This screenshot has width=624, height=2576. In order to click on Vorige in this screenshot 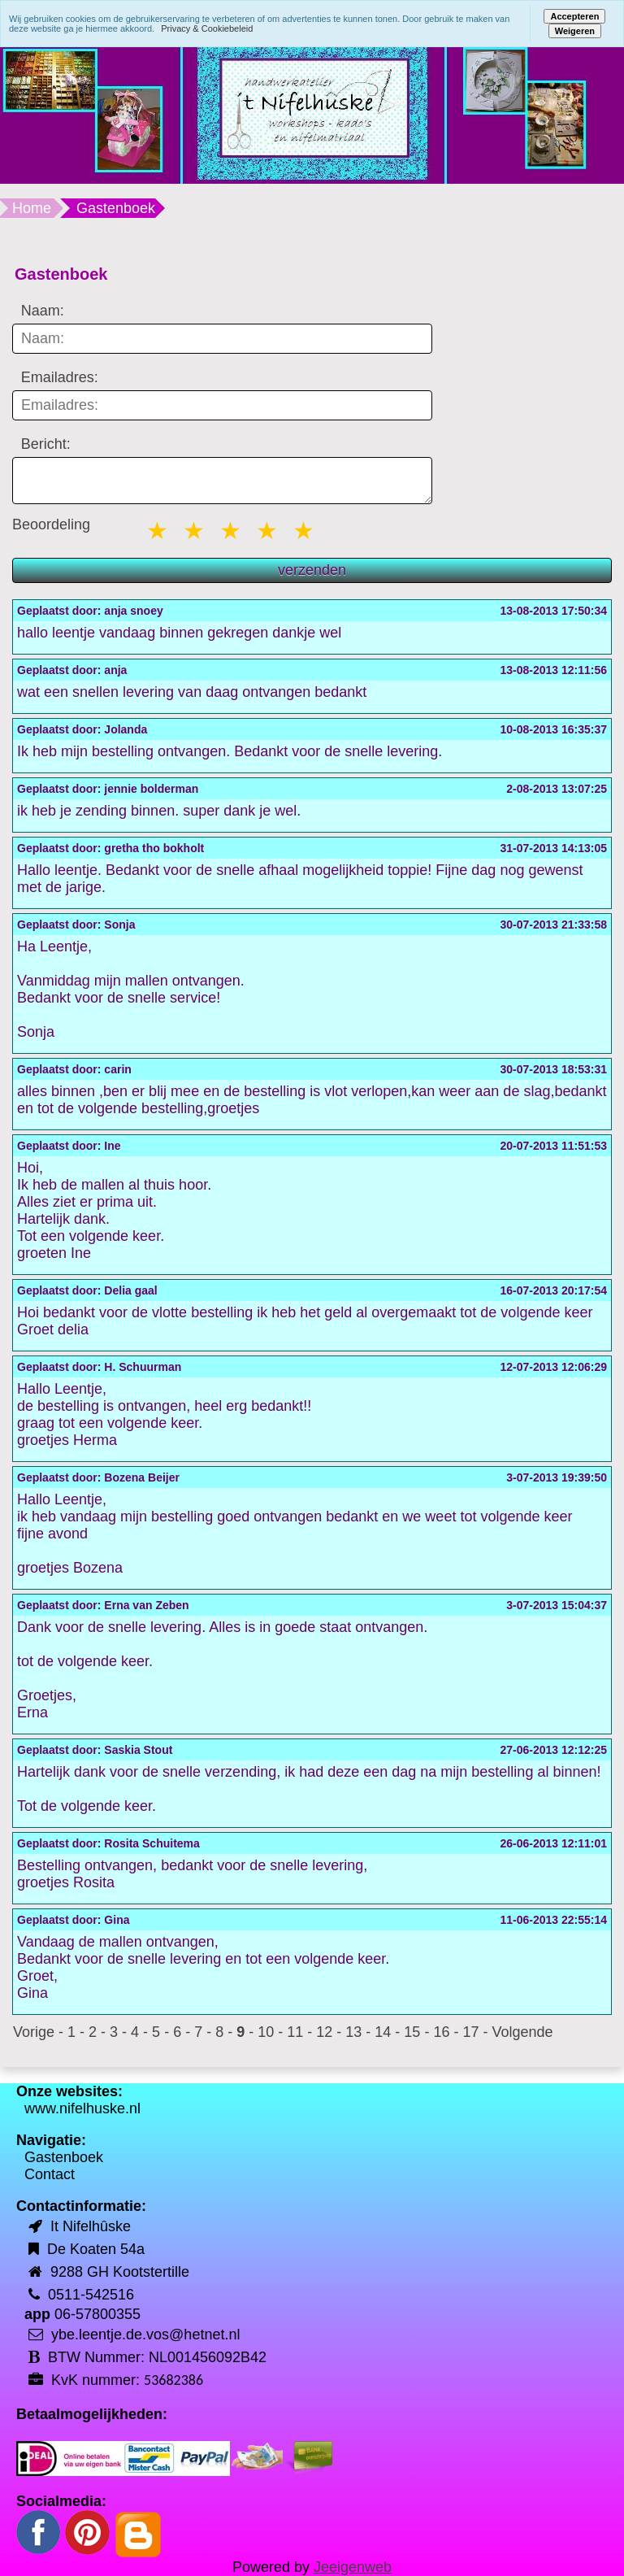, I will do `click(33, 2032)`.